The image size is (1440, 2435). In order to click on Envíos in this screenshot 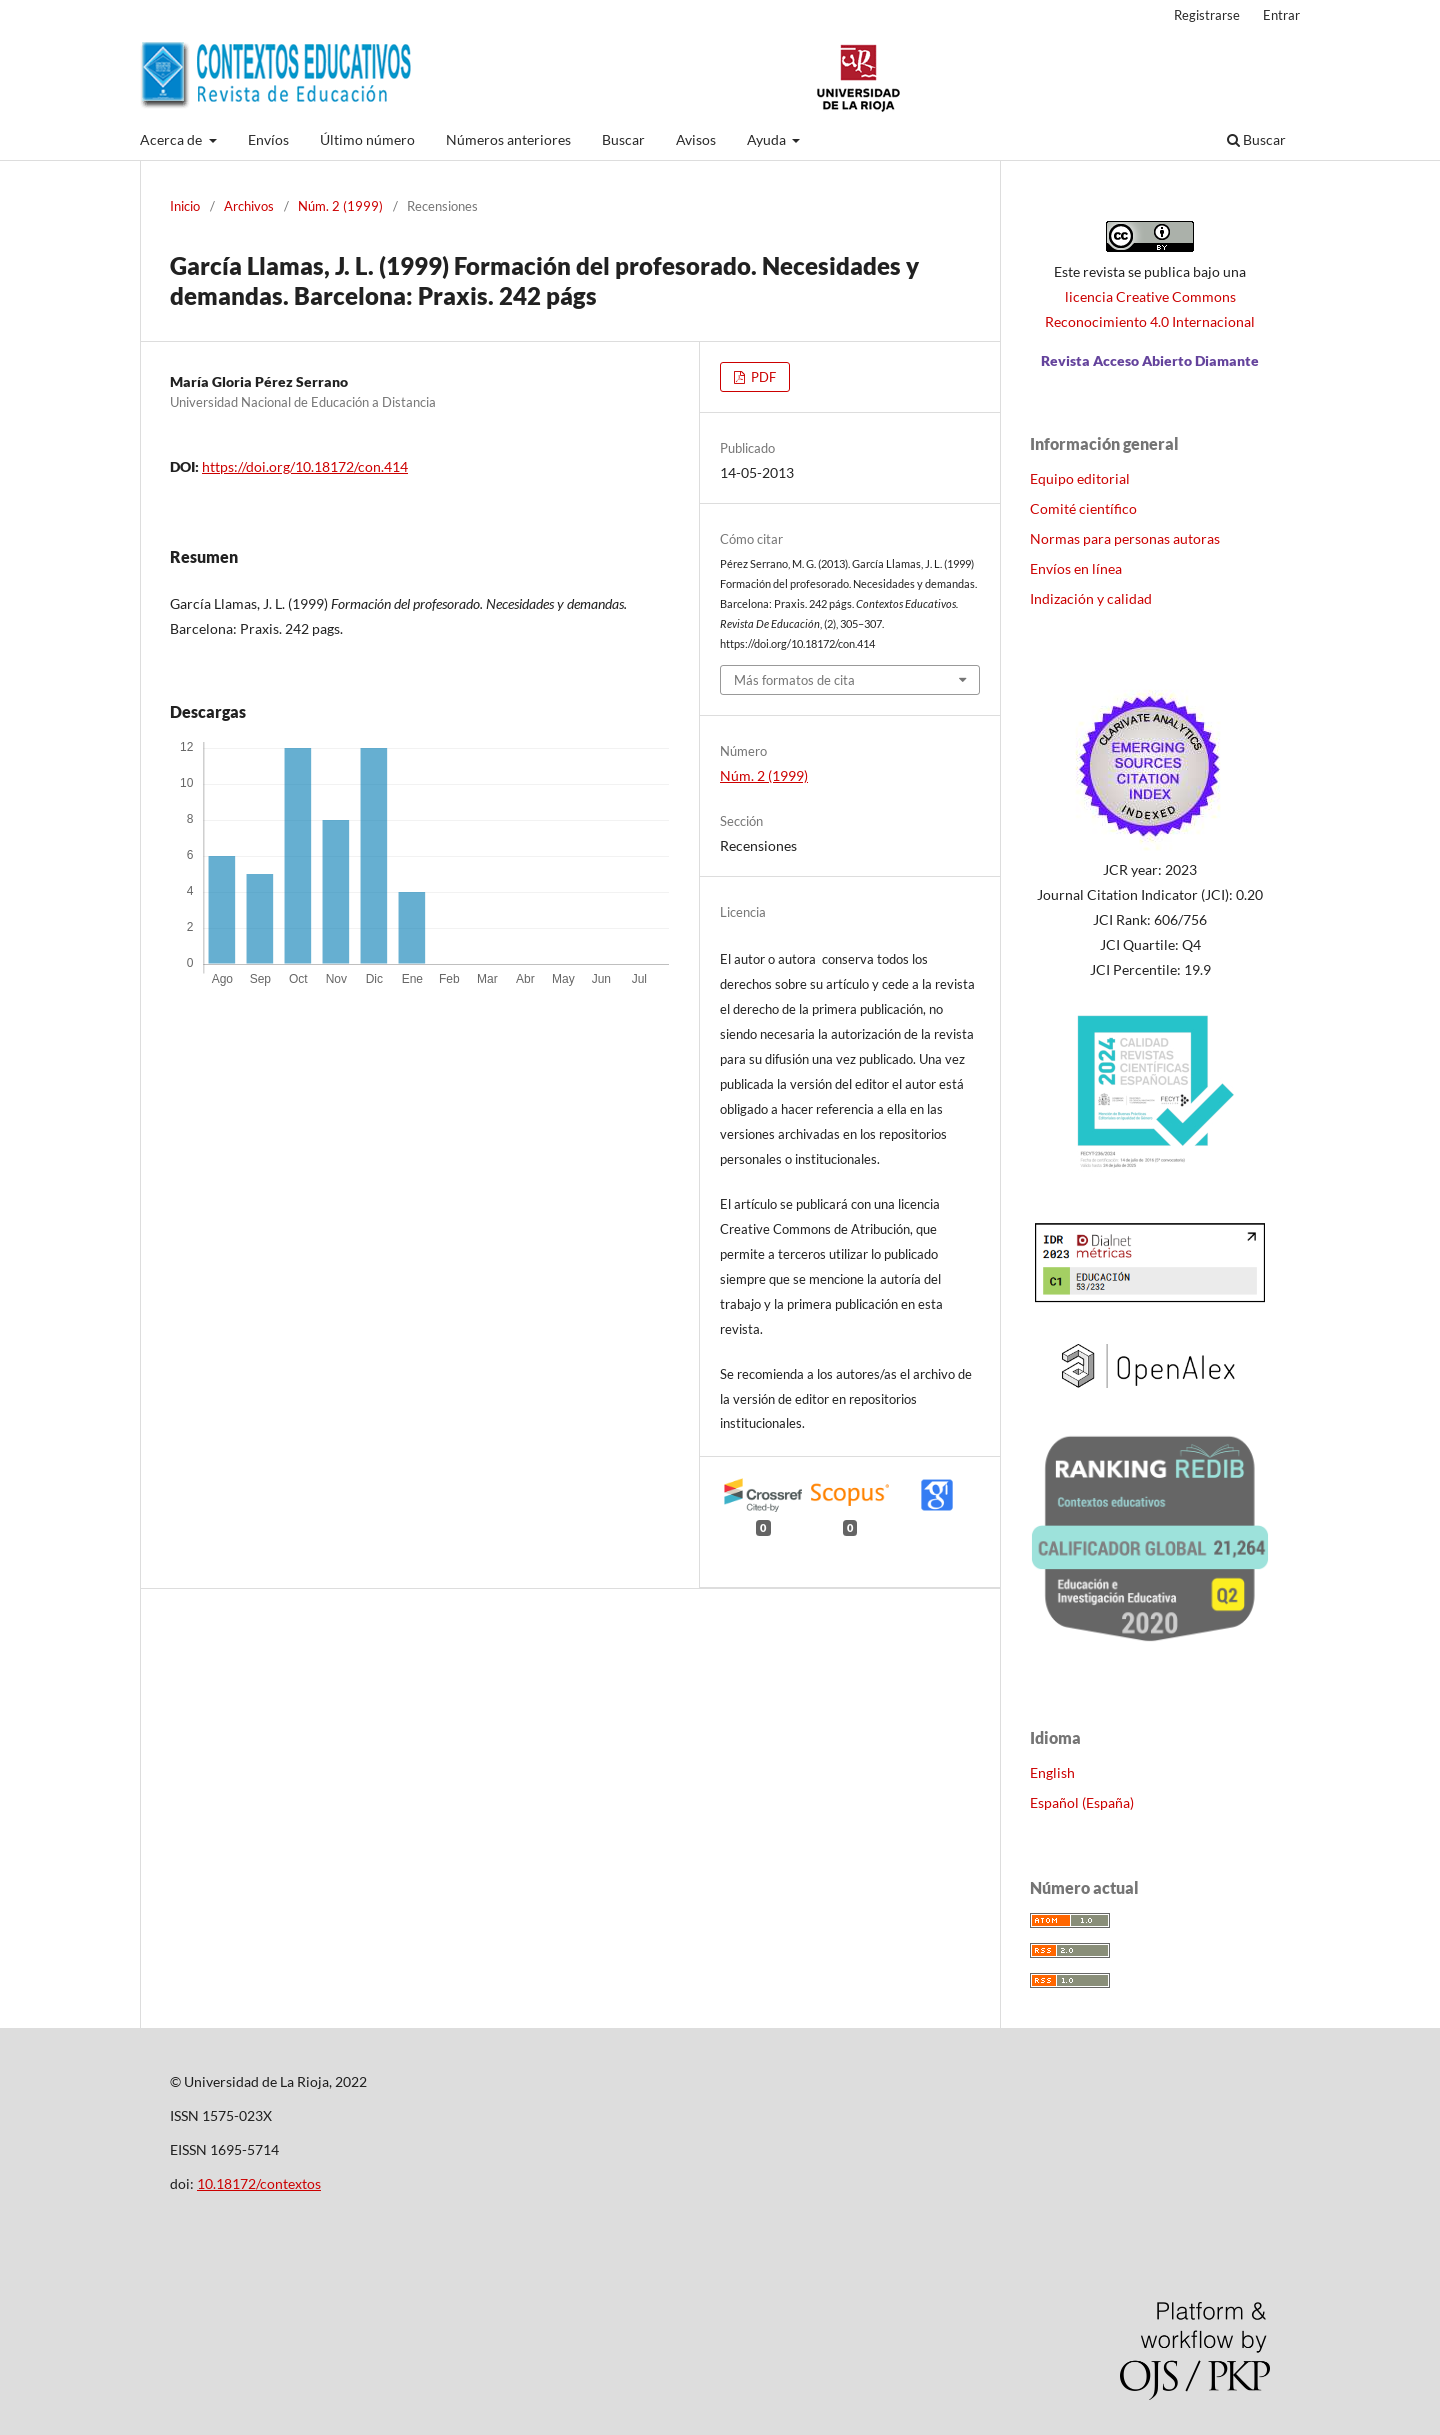, I will do `click(268, 139)`.